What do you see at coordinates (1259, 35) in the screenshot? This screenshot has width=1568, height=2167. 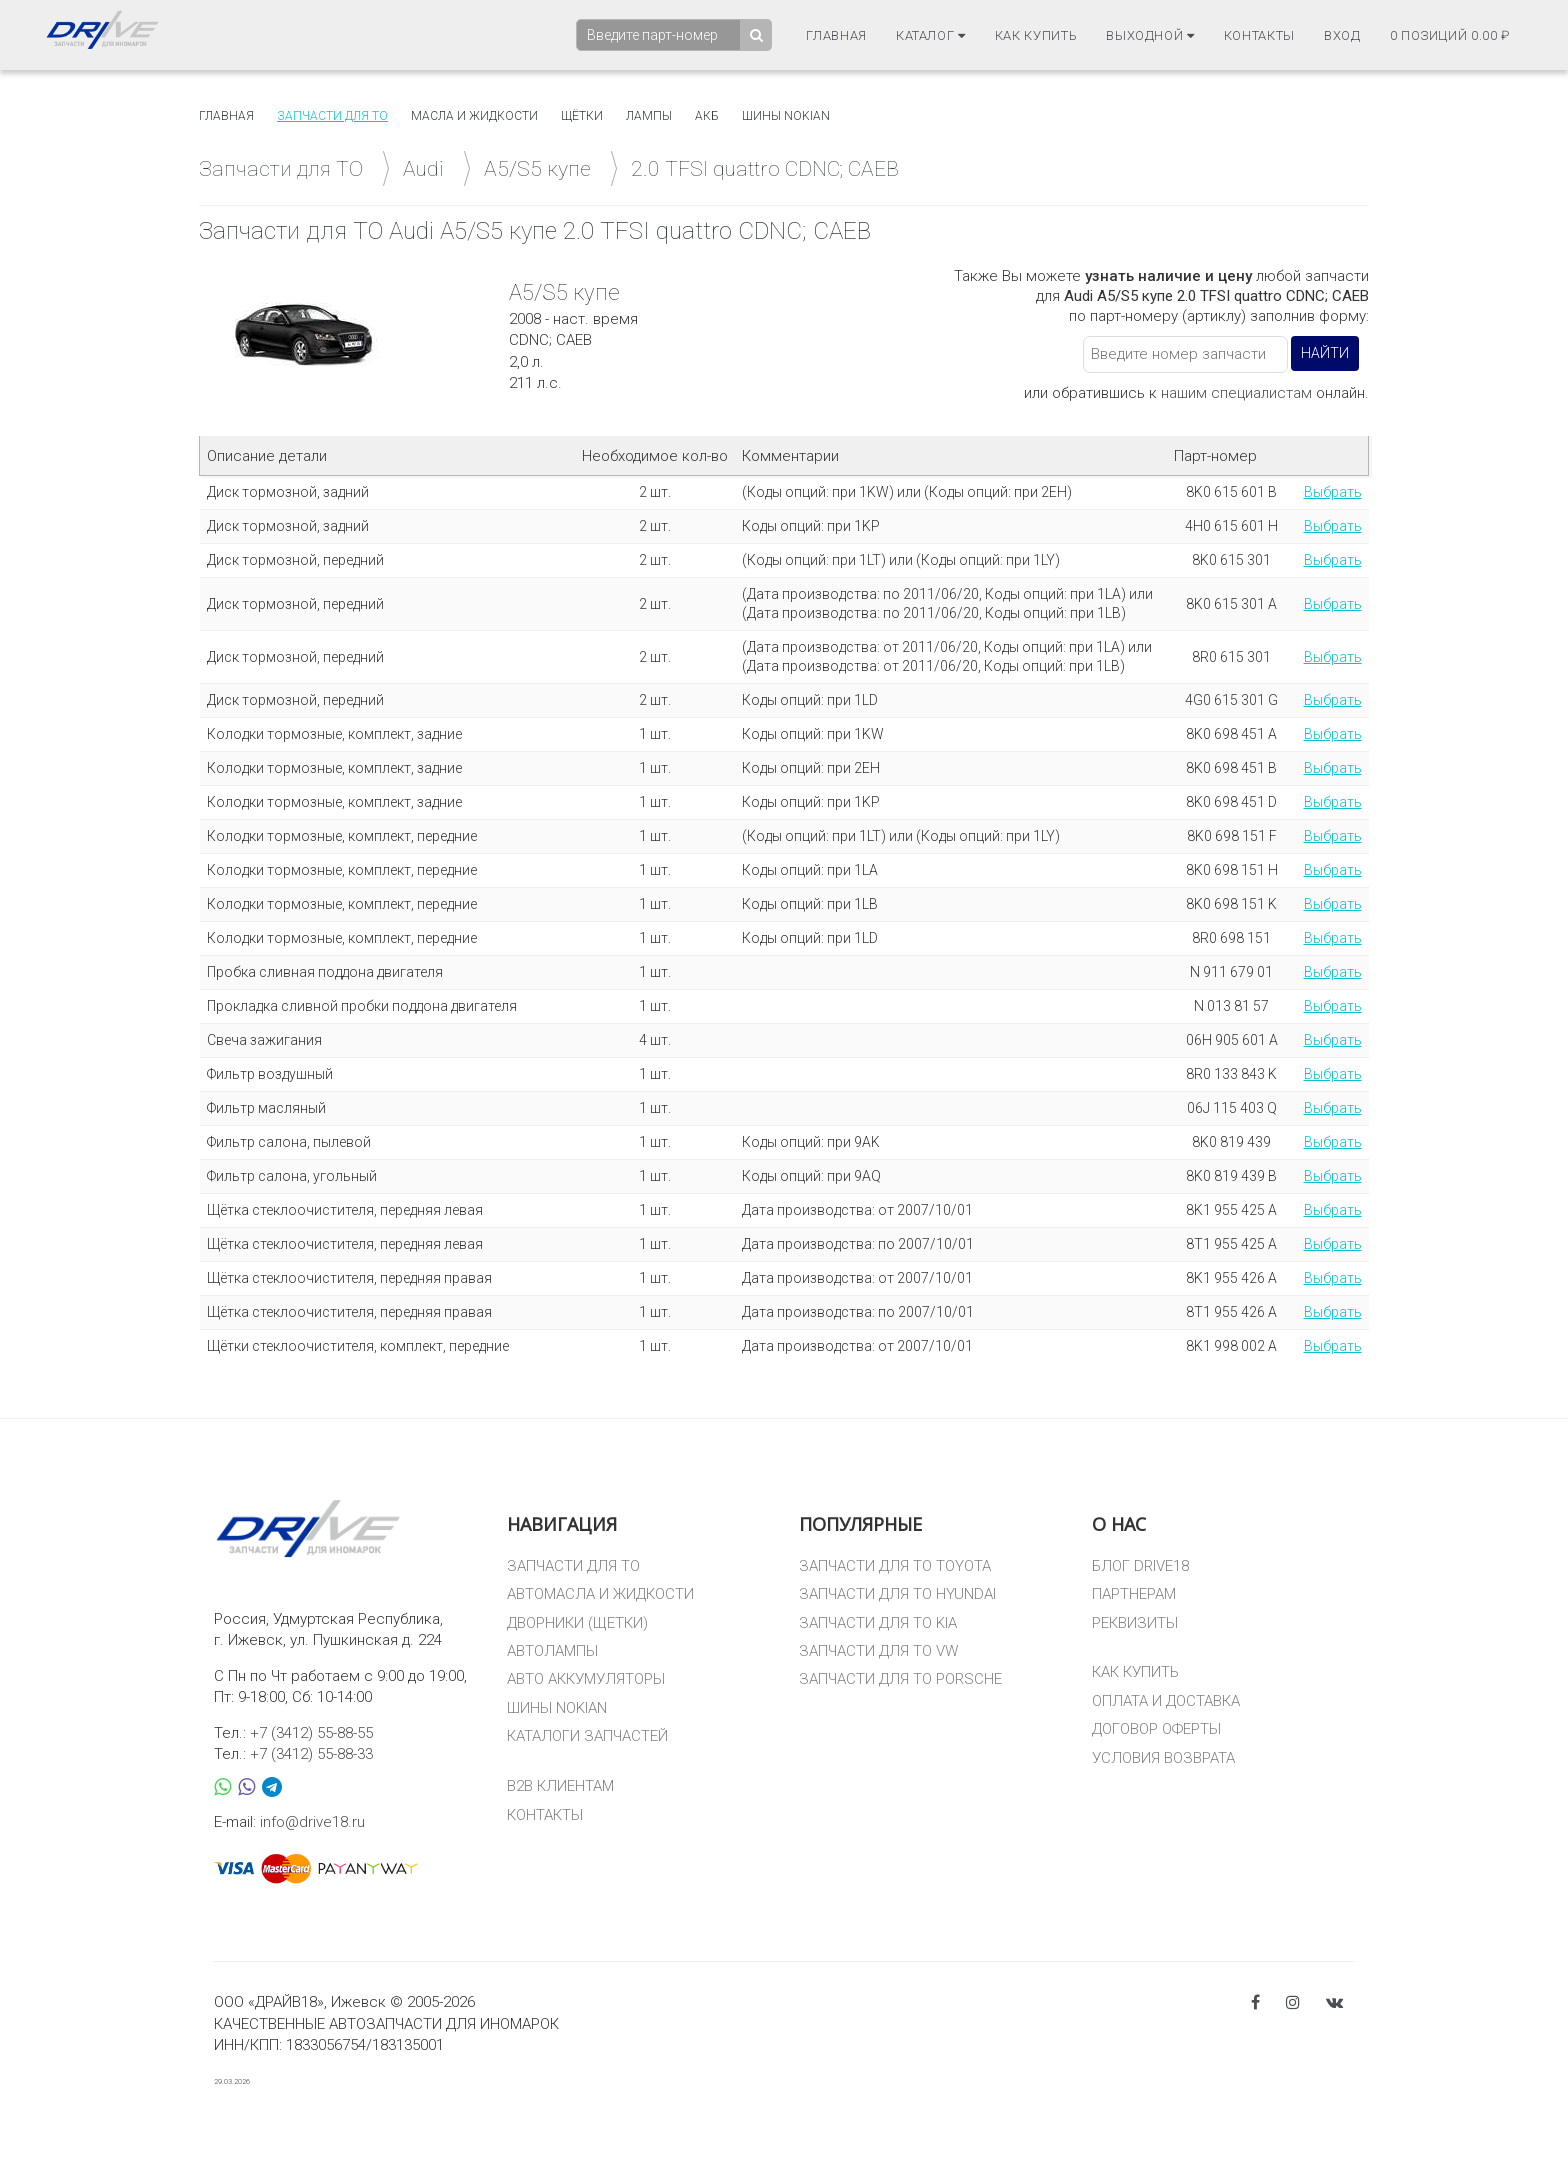 I see `Контакты` at bounding box center [1259, 35].